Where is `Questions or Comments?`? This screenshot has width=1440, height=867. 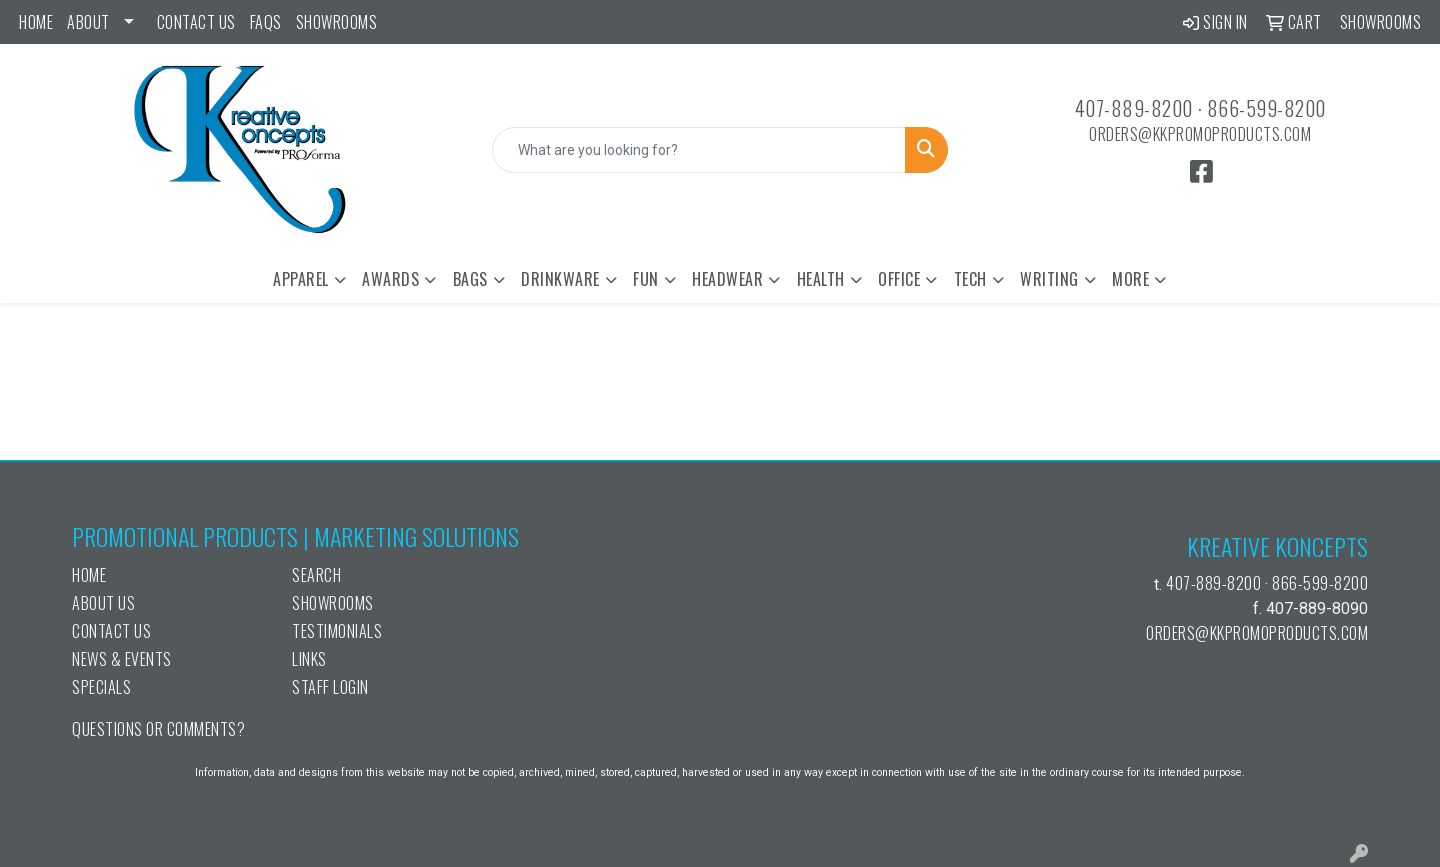
Questions or Comments? is located at coordinates (158, 729).